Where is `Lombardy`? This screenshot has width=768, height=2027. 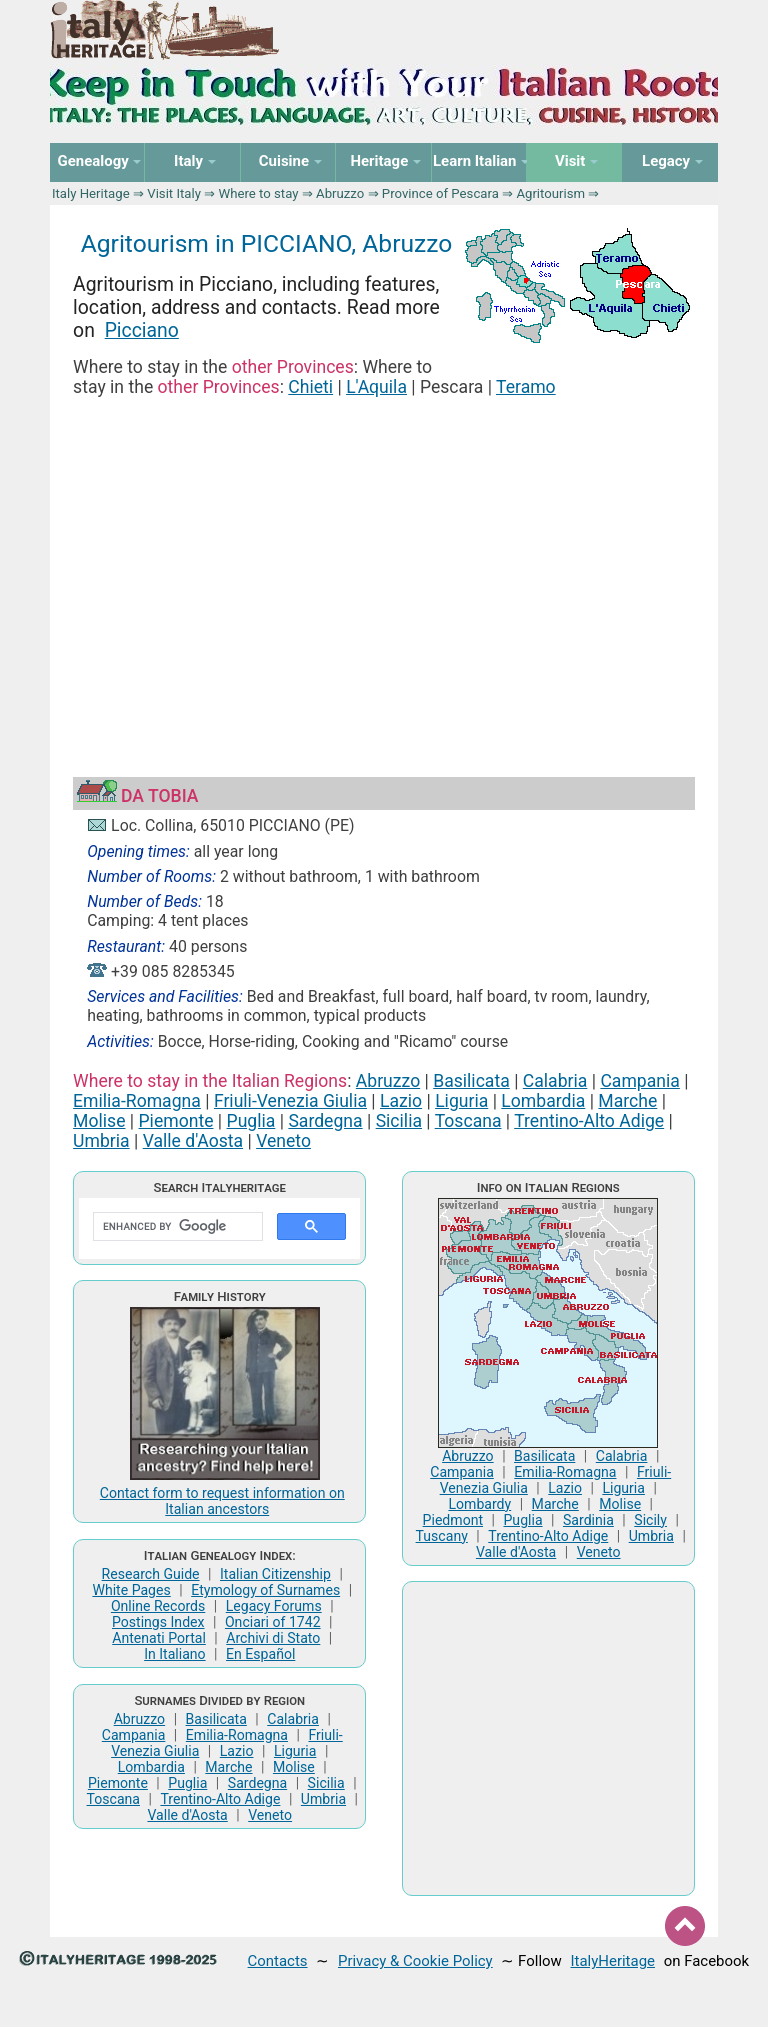
Lombardy is located at coordinates (479, 1504).